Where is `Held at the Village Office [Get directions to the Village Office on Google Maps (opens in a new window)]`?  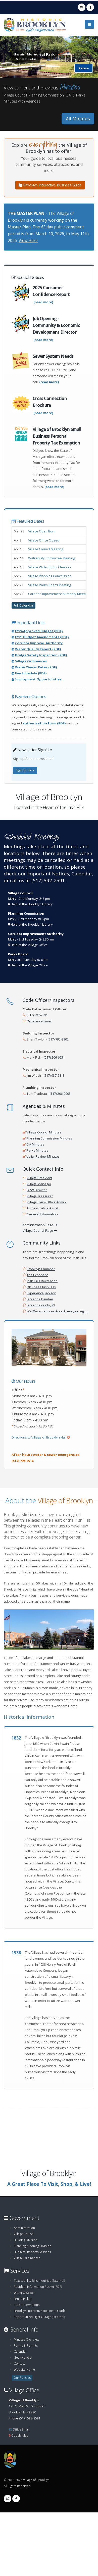
Held at the Village Office [Get directions to the Village Office on Google Maps (opens in a new window)] is located at coordinates (29, 945).